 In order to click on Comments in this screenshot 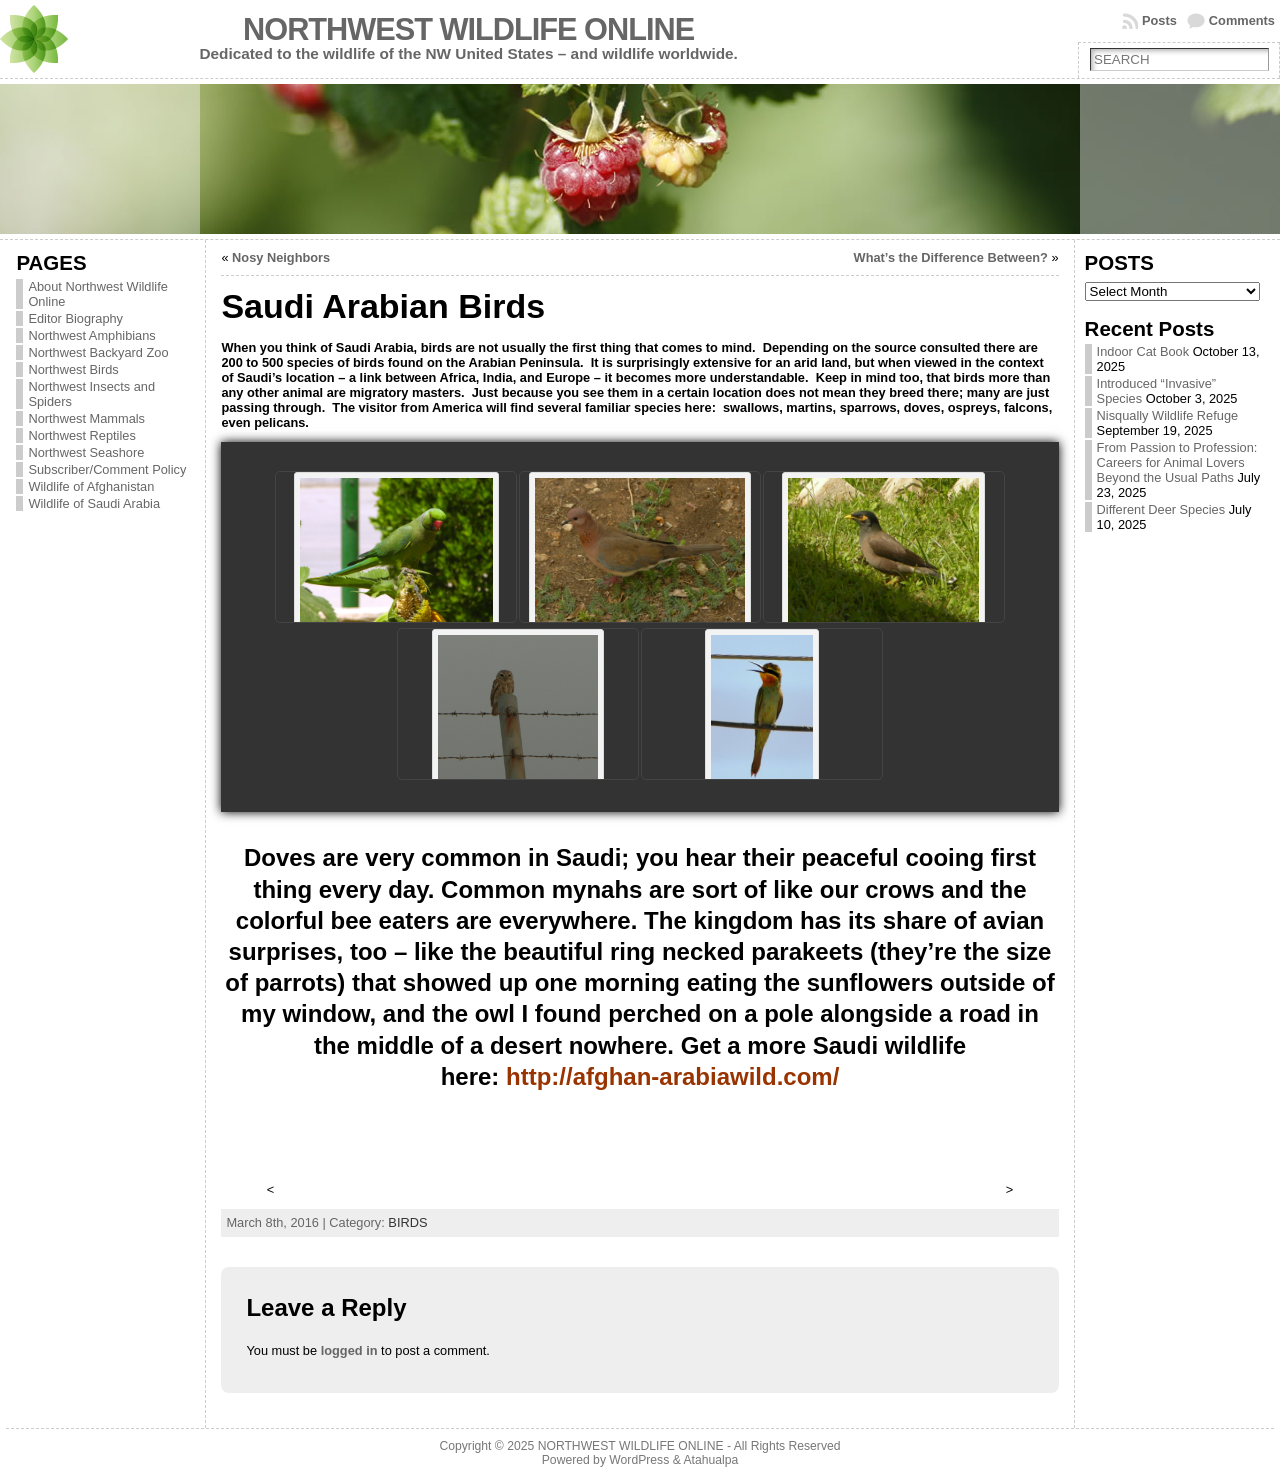, I will do `click(1242, 20)`.